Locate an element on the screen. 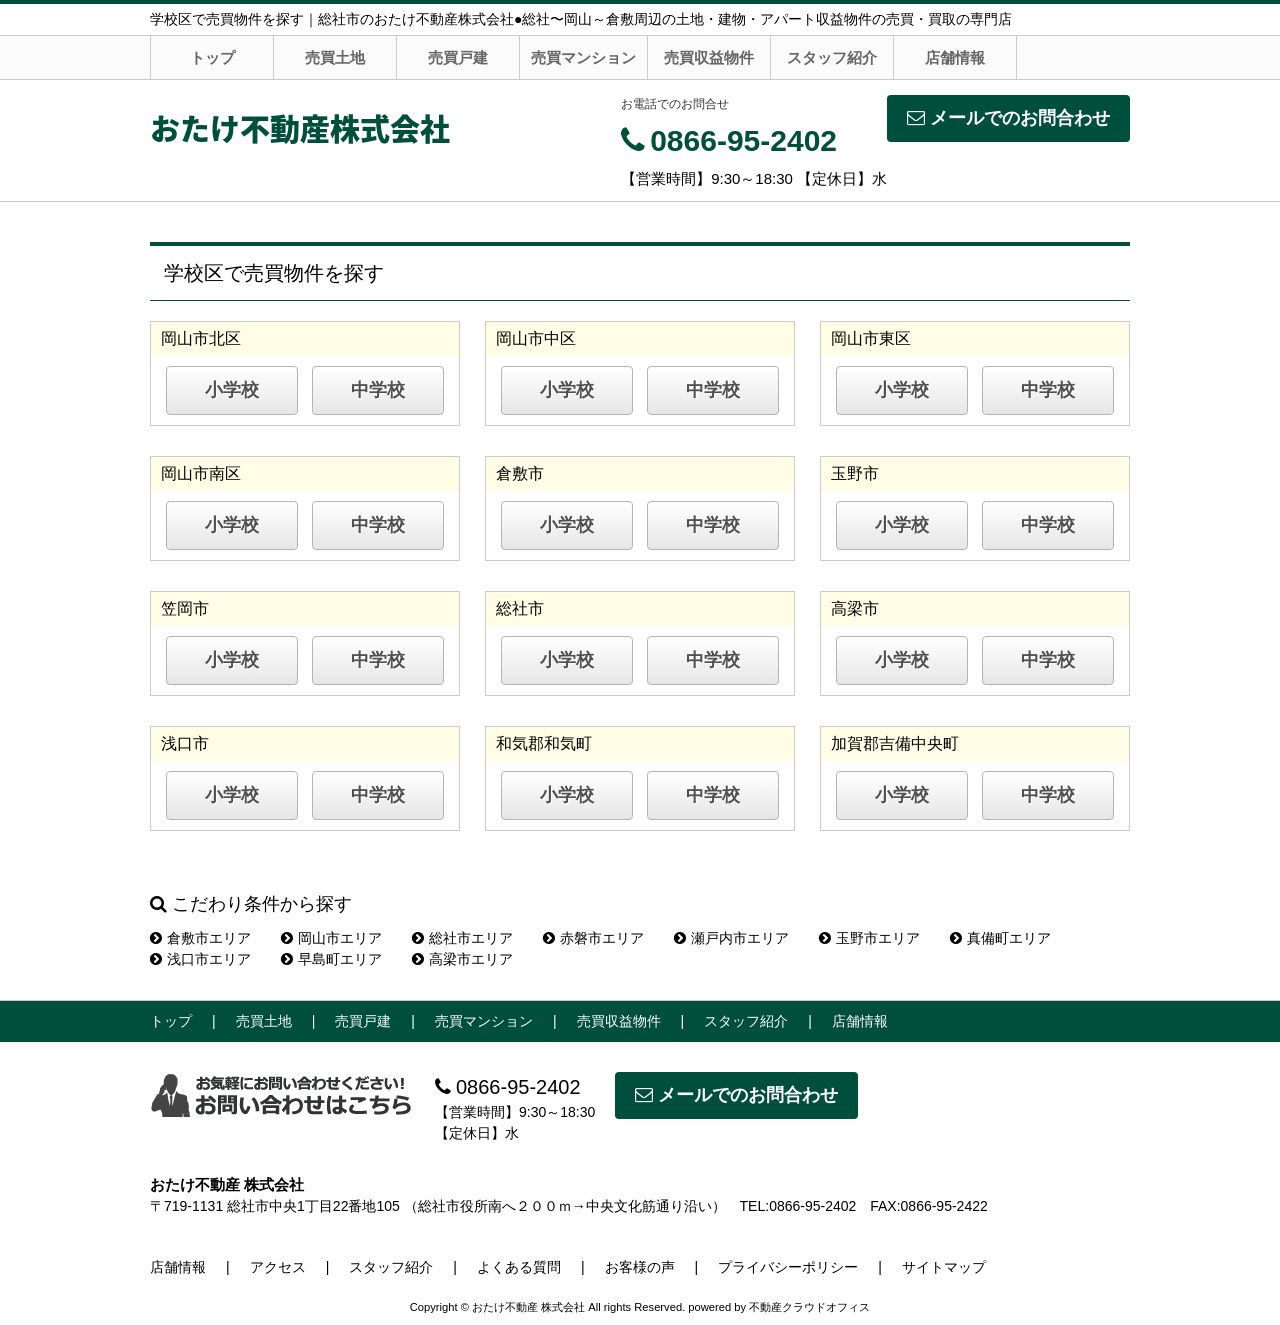  玉野市エリア is located at coordinates (869, 938).